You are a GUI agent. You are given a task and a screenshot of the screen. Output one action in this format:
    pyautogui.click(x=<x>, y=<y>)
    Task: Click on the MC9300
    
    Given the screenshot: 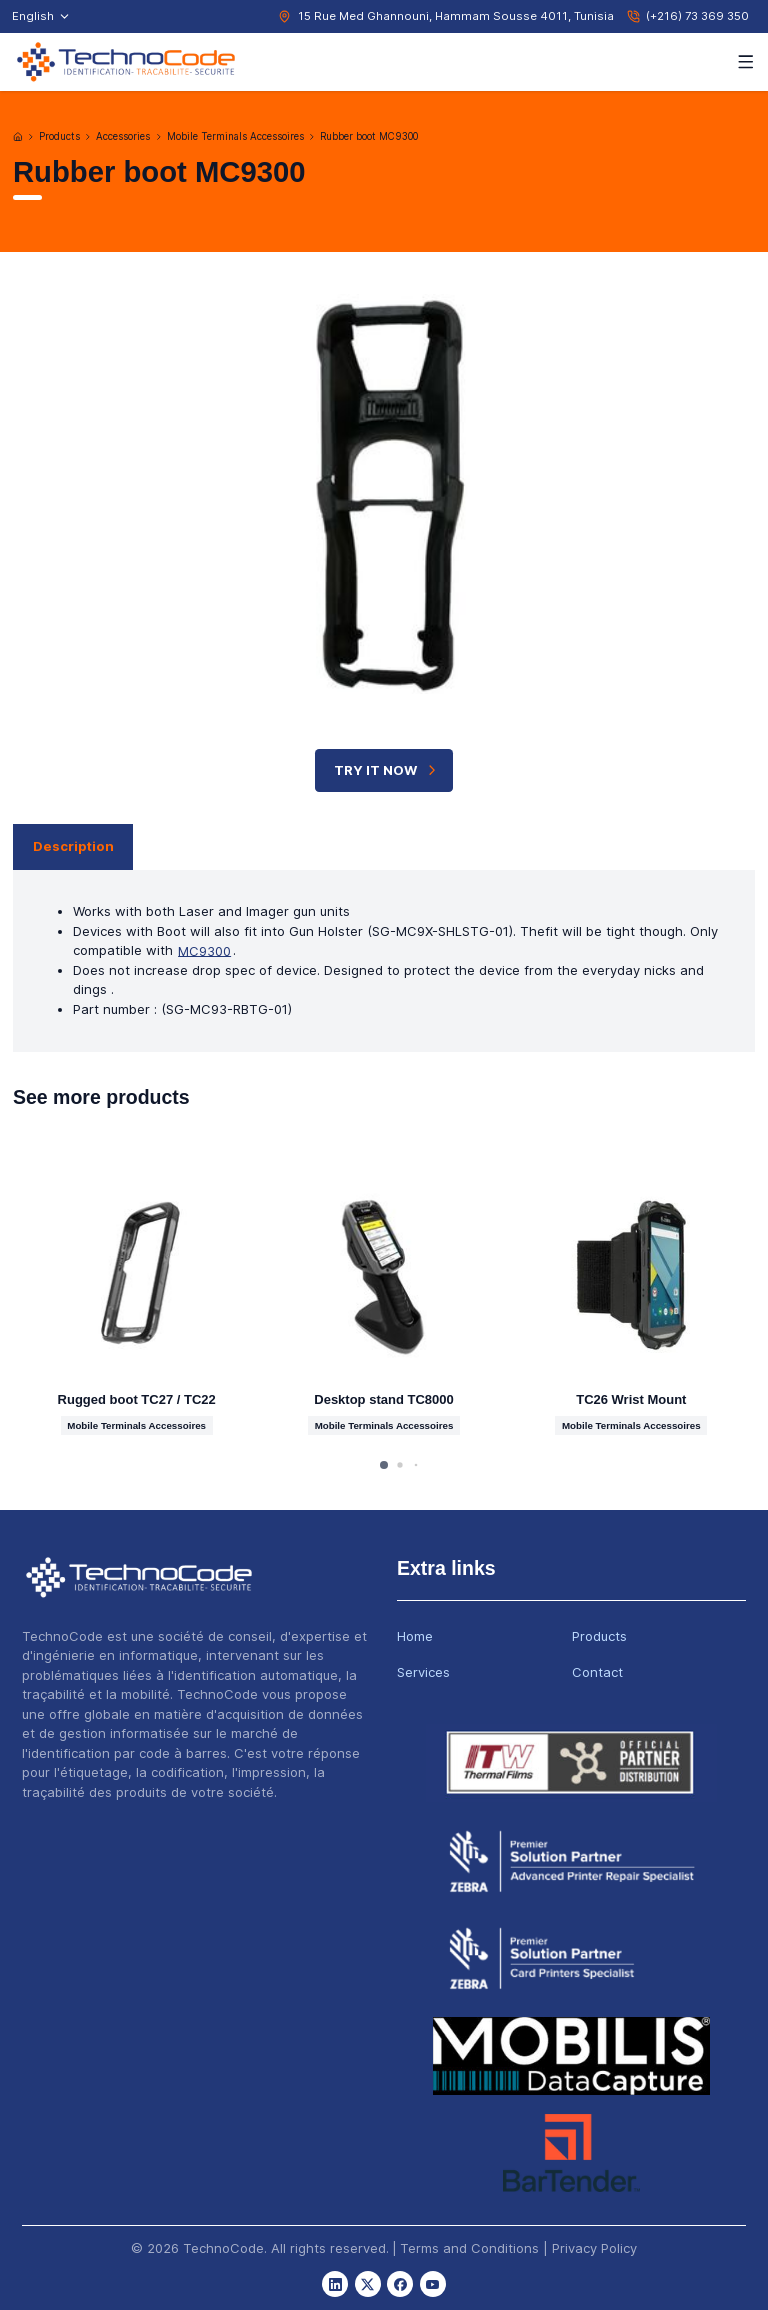 What is the action you would take?
    pyautogui.click(x=204, y=950)
    